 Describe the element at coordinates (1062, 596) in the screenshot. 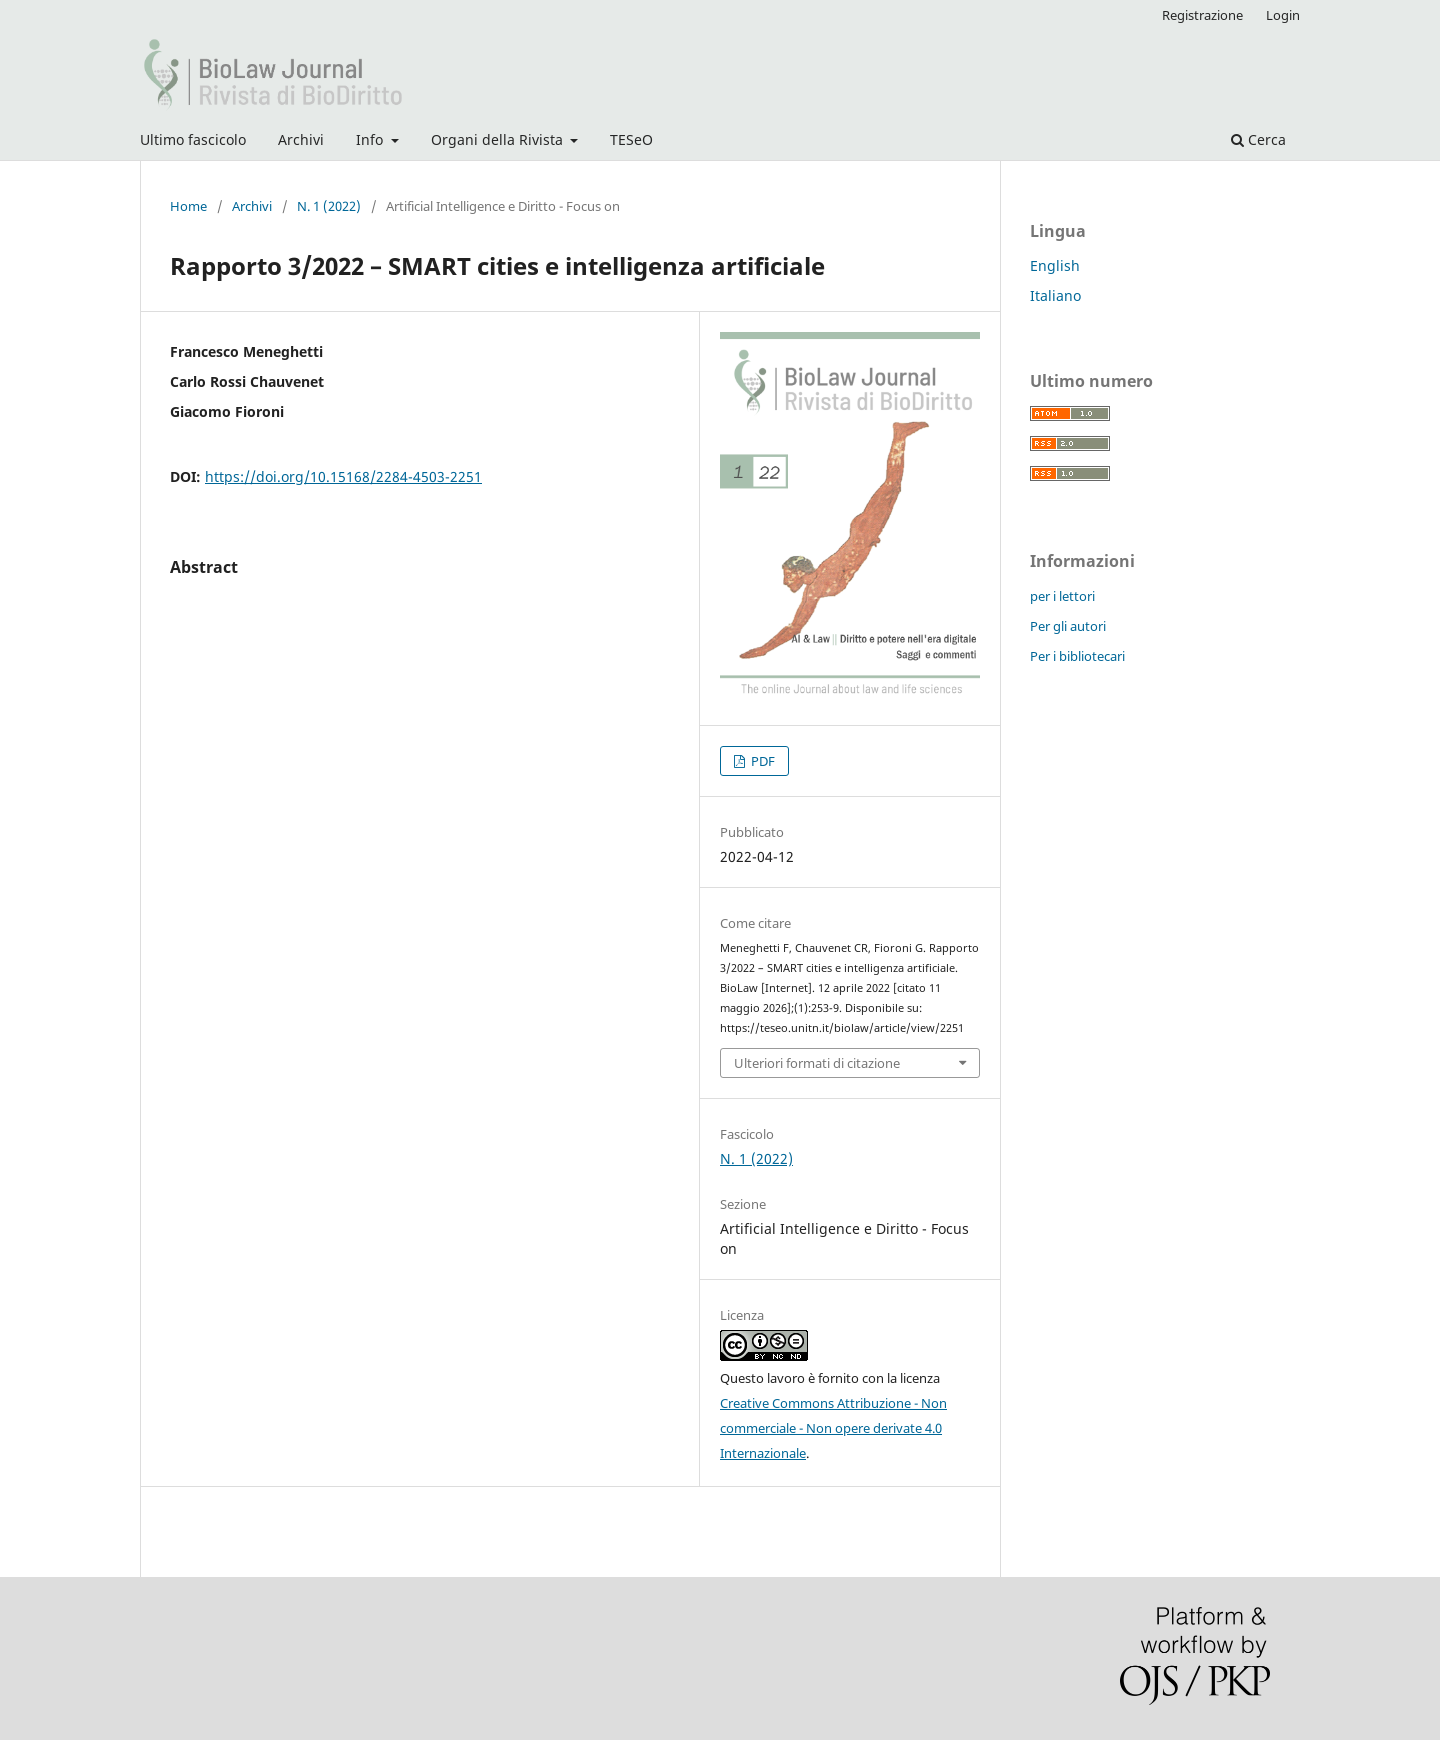

I see `per i lettori` at that location.